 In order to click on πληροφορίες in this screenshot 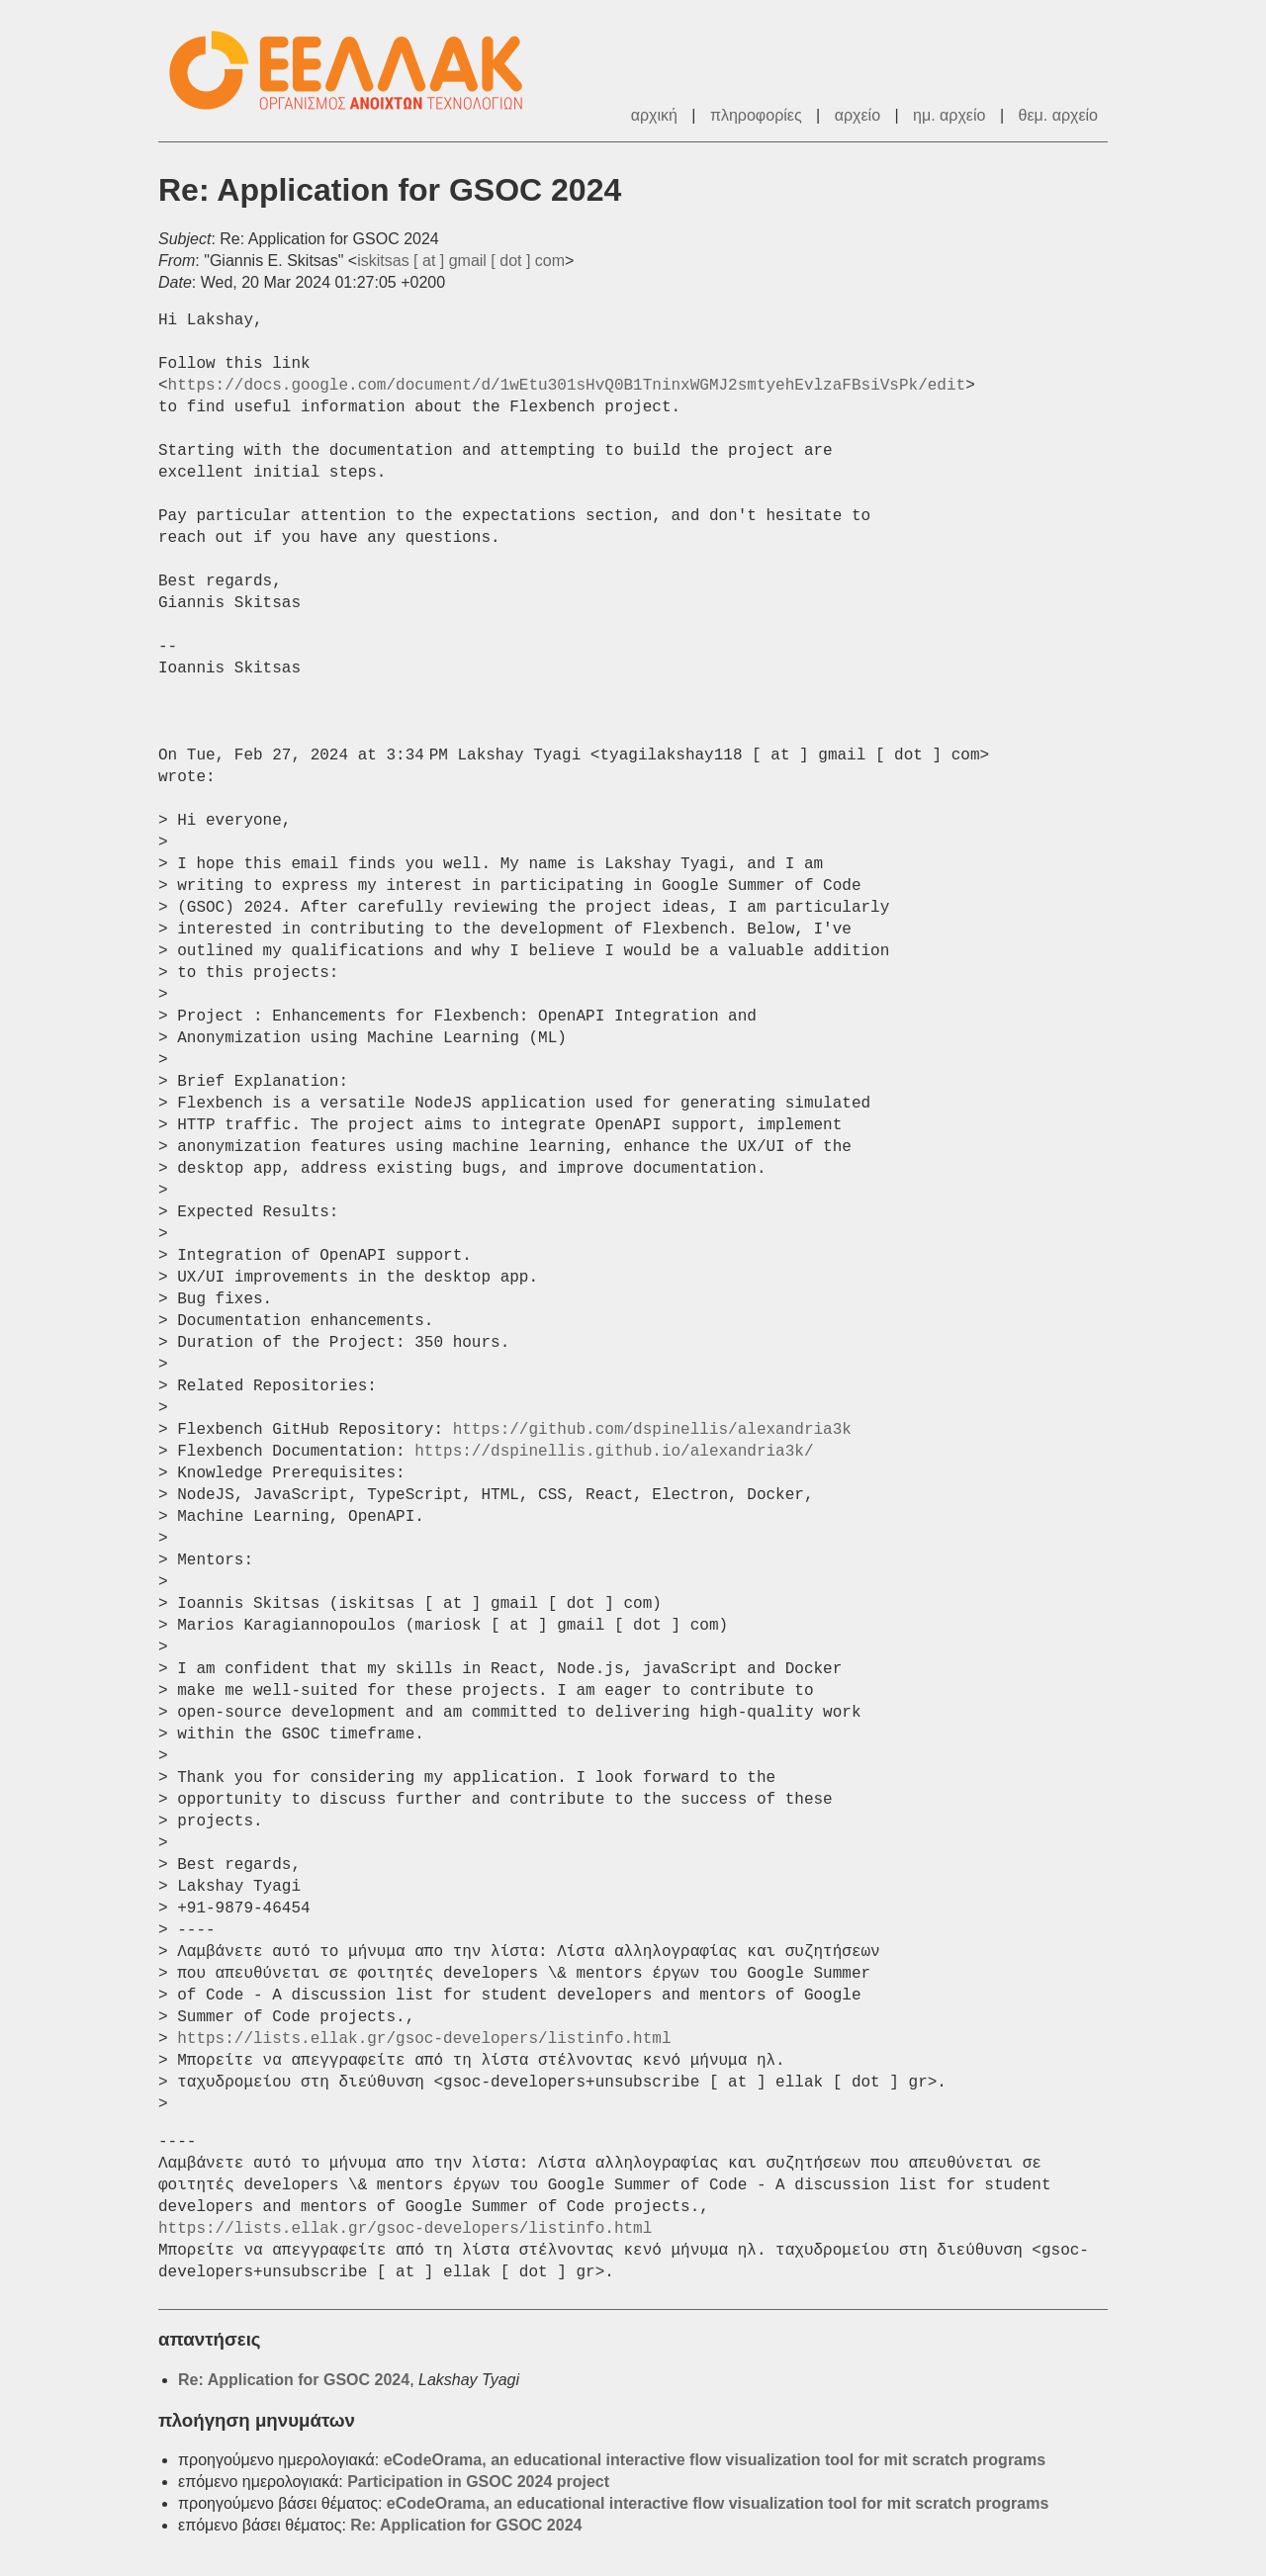, I will do `click(756, 115)`.